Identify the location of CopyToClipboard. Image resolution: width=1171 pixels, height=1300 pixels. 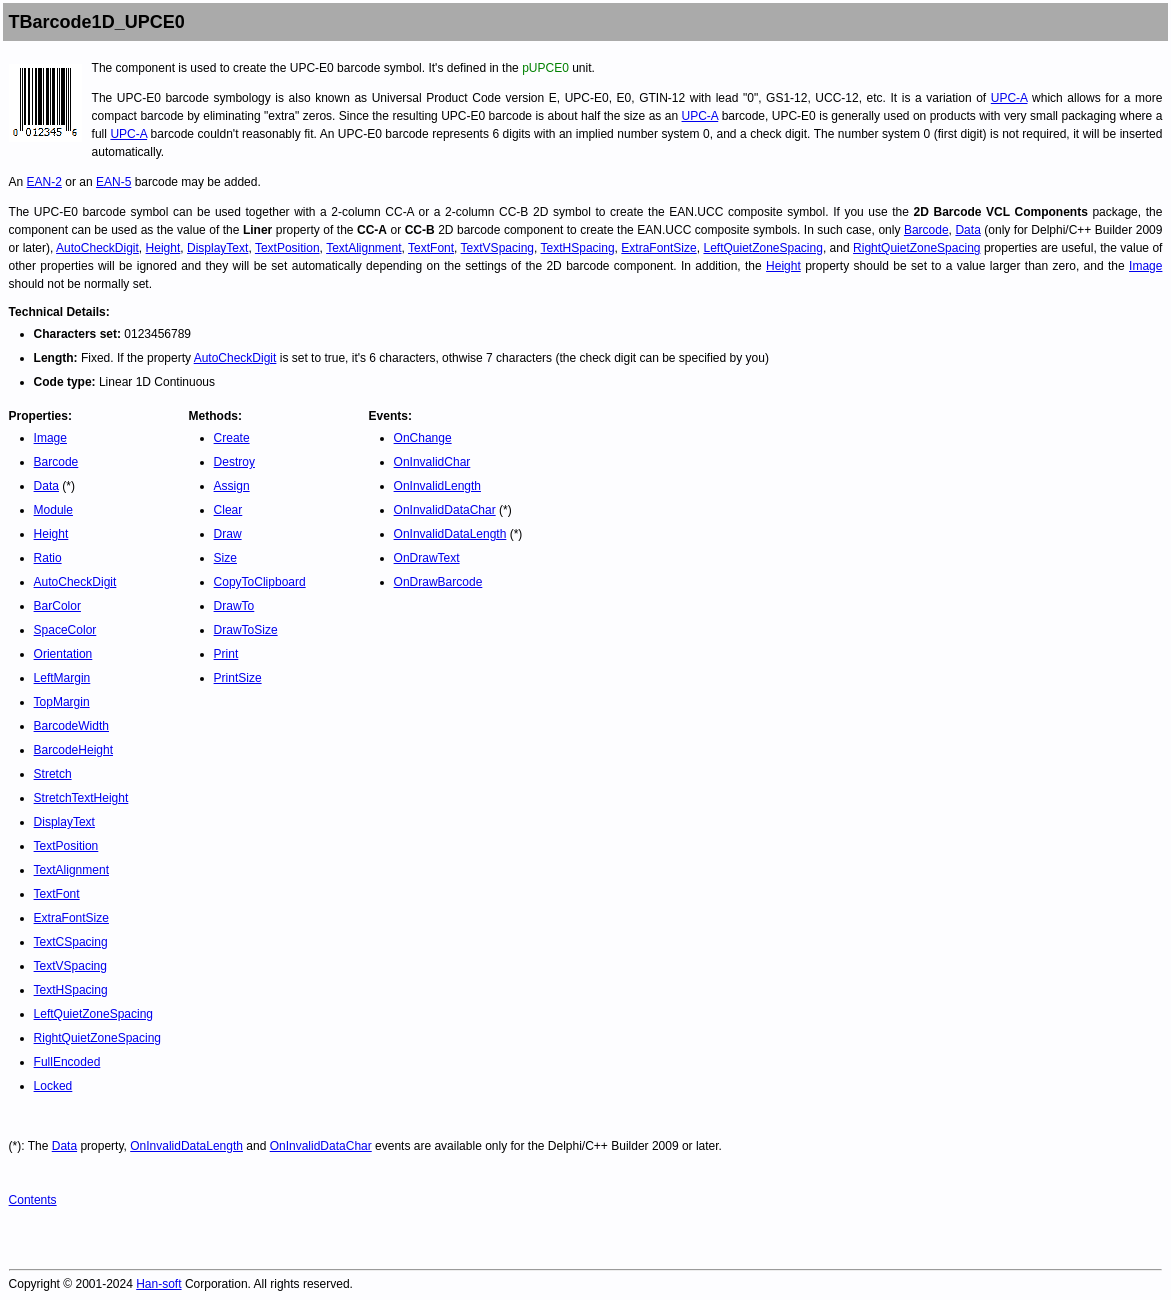
(260, 582).